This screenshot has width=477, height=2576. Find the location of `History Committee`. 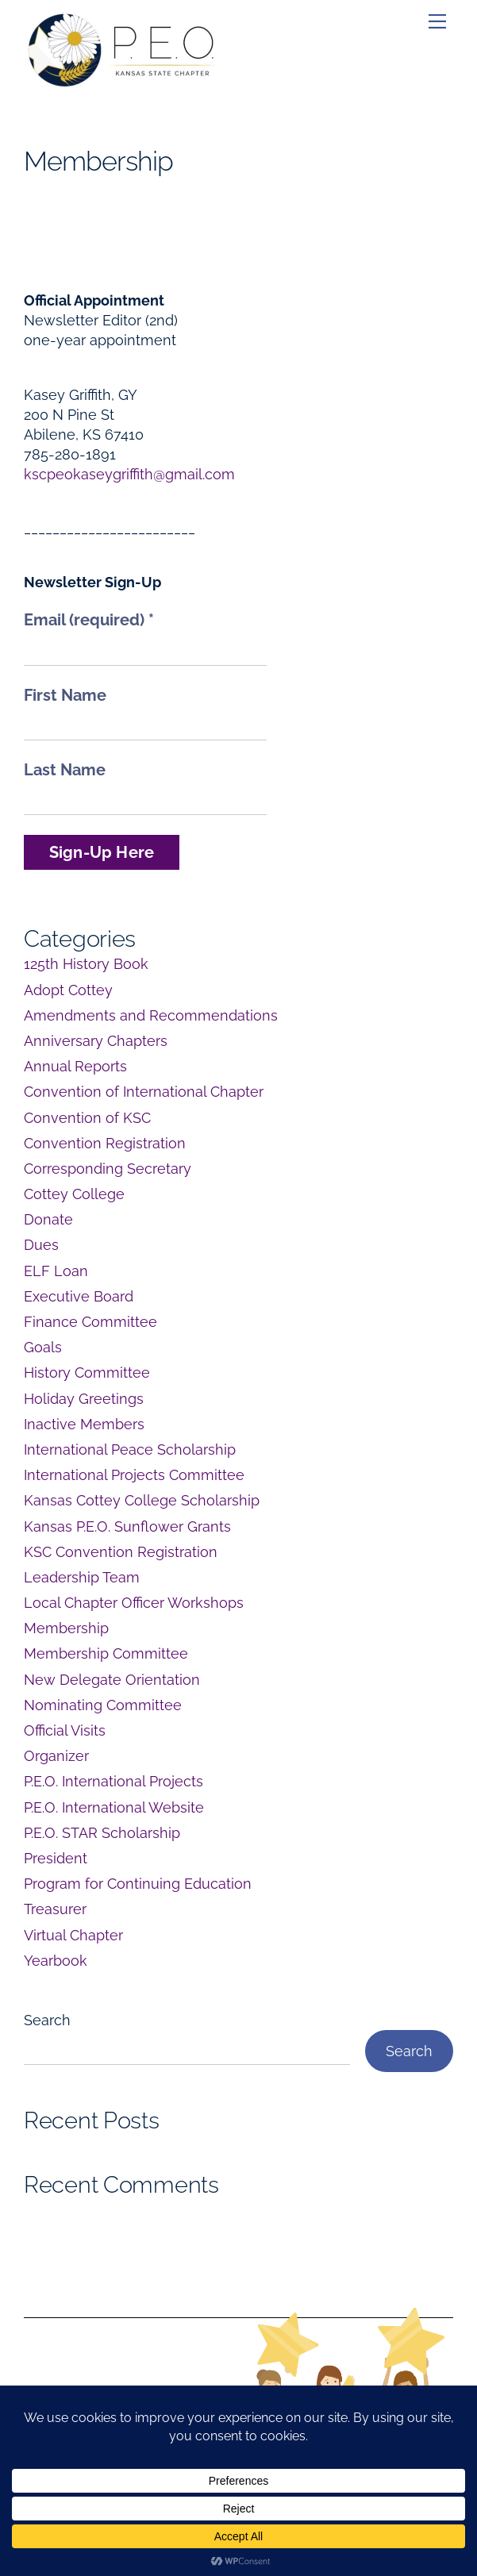

History Committee is located at coordinates (87, 1372).